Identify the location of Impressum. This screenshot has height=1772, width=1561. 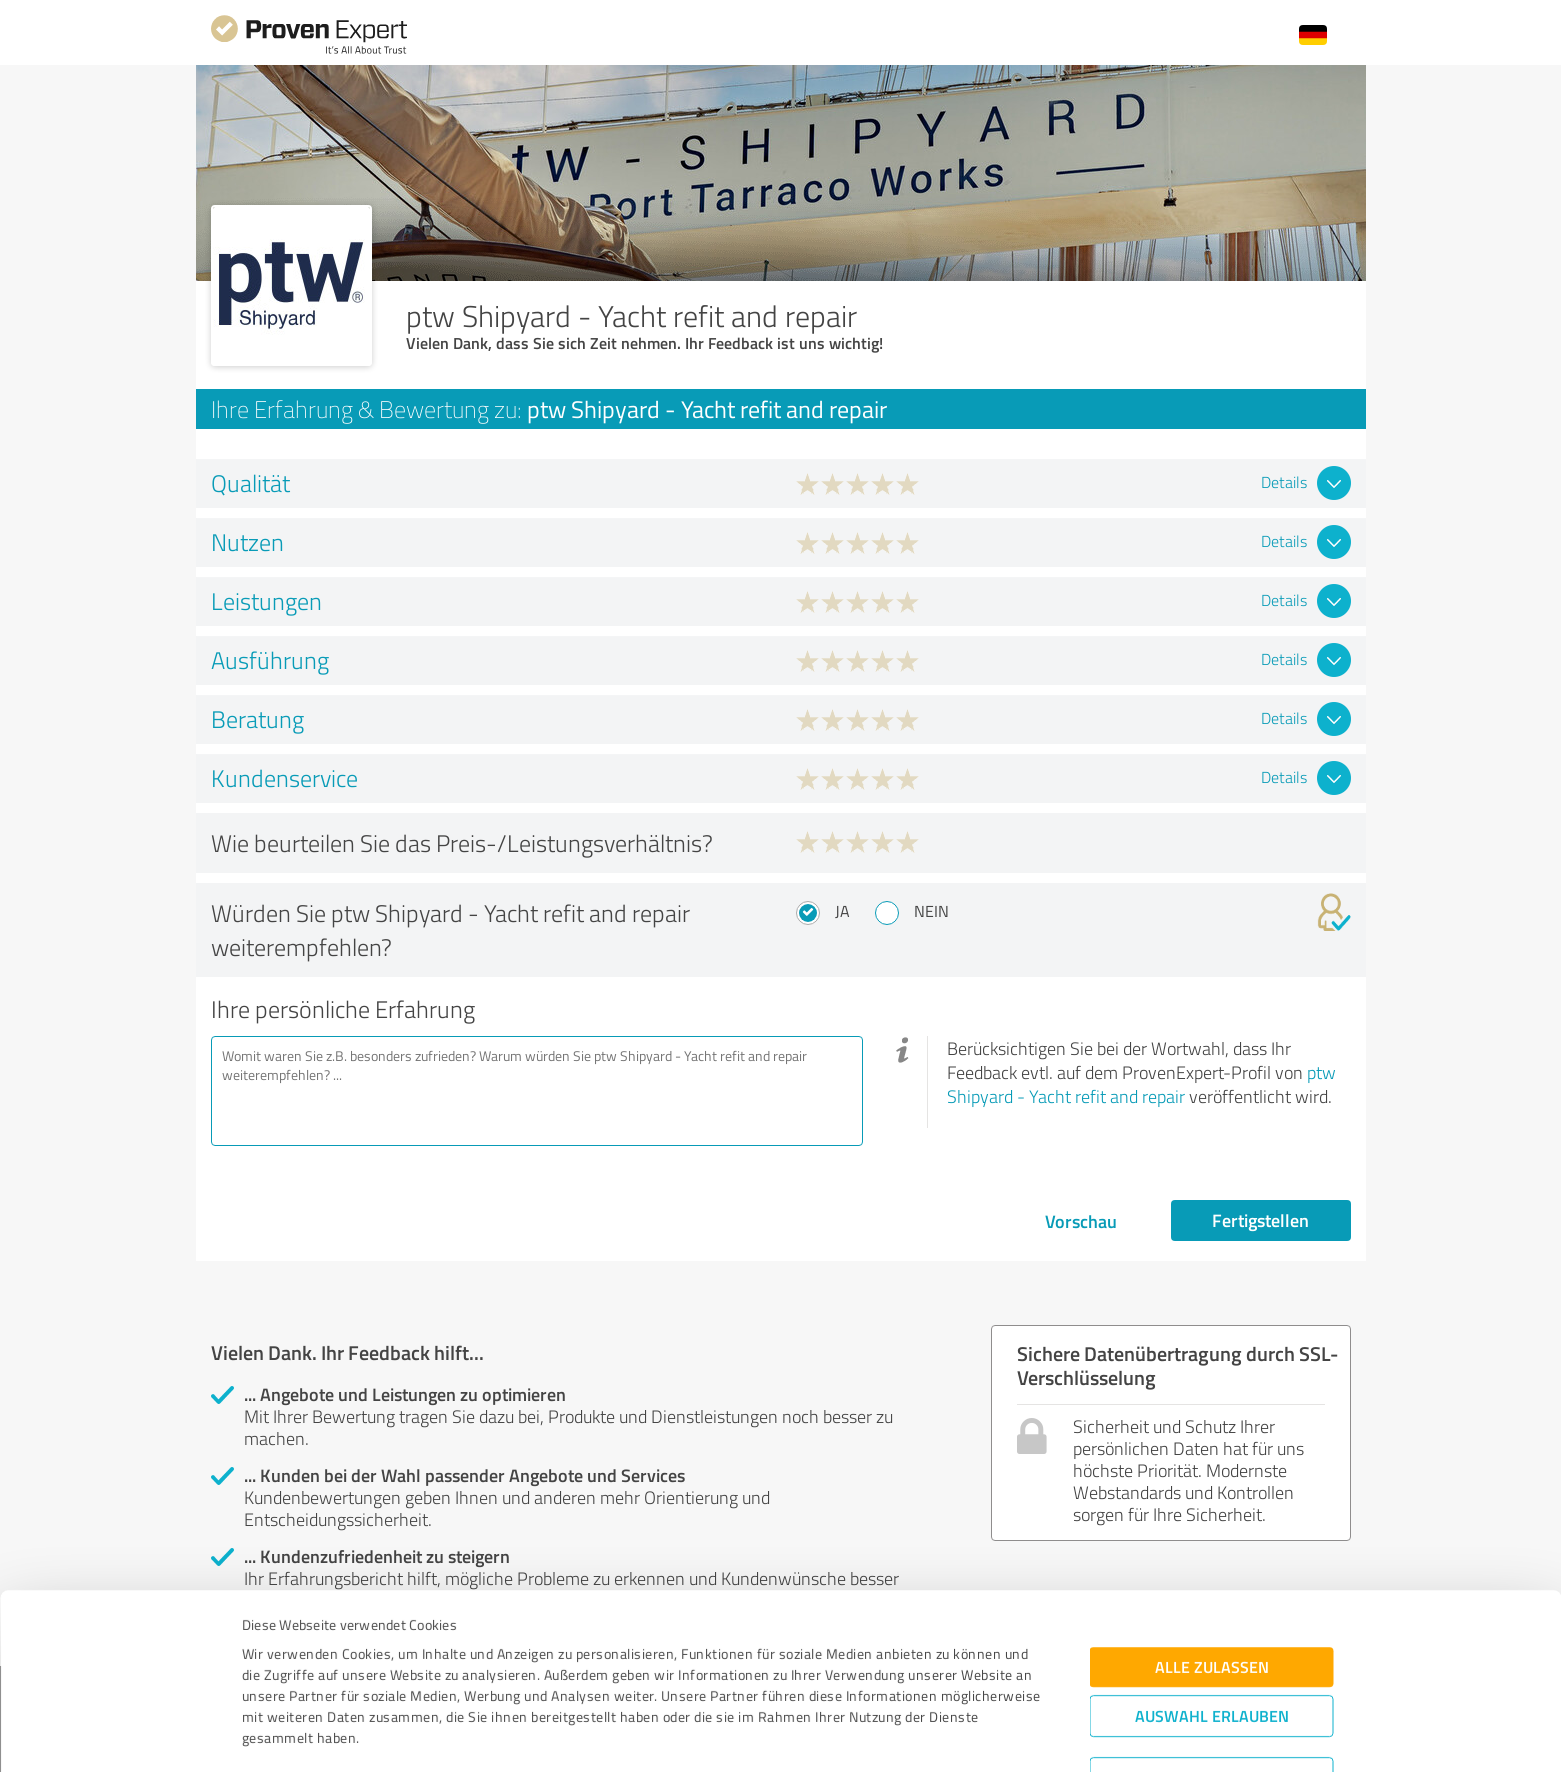
(278, 1678).